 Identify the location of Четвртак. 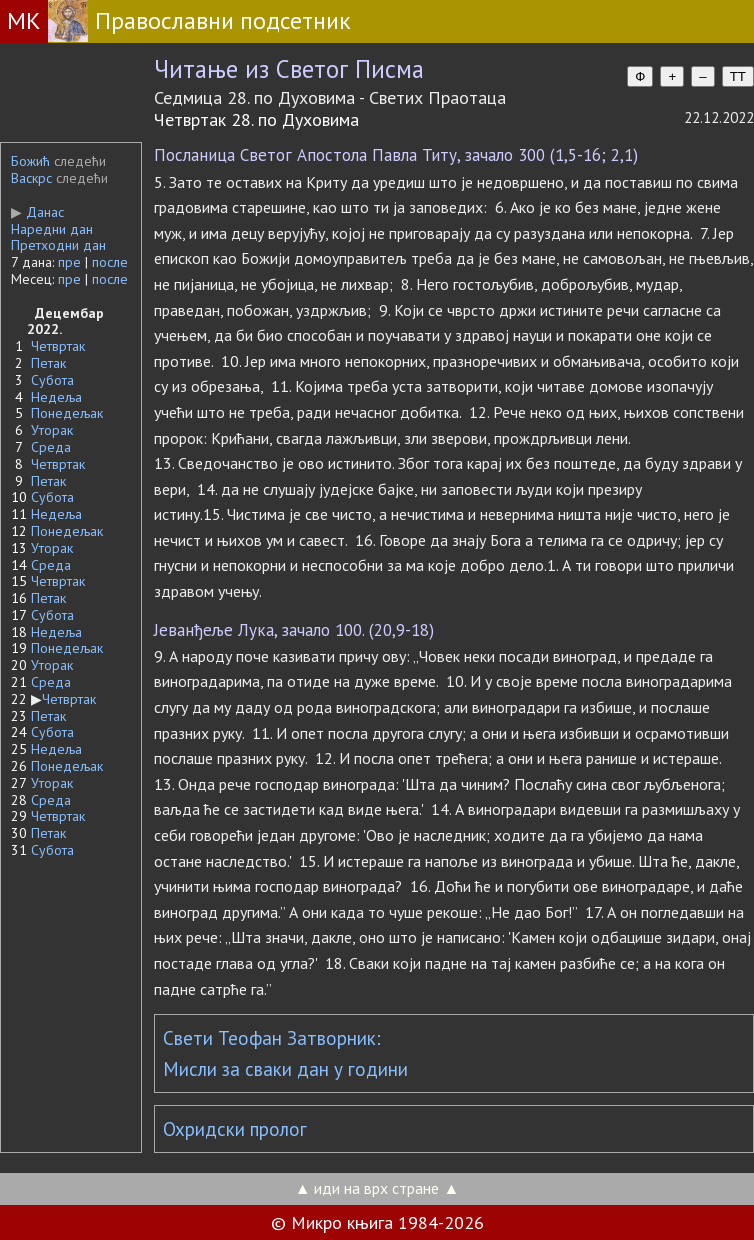
(58, 346).